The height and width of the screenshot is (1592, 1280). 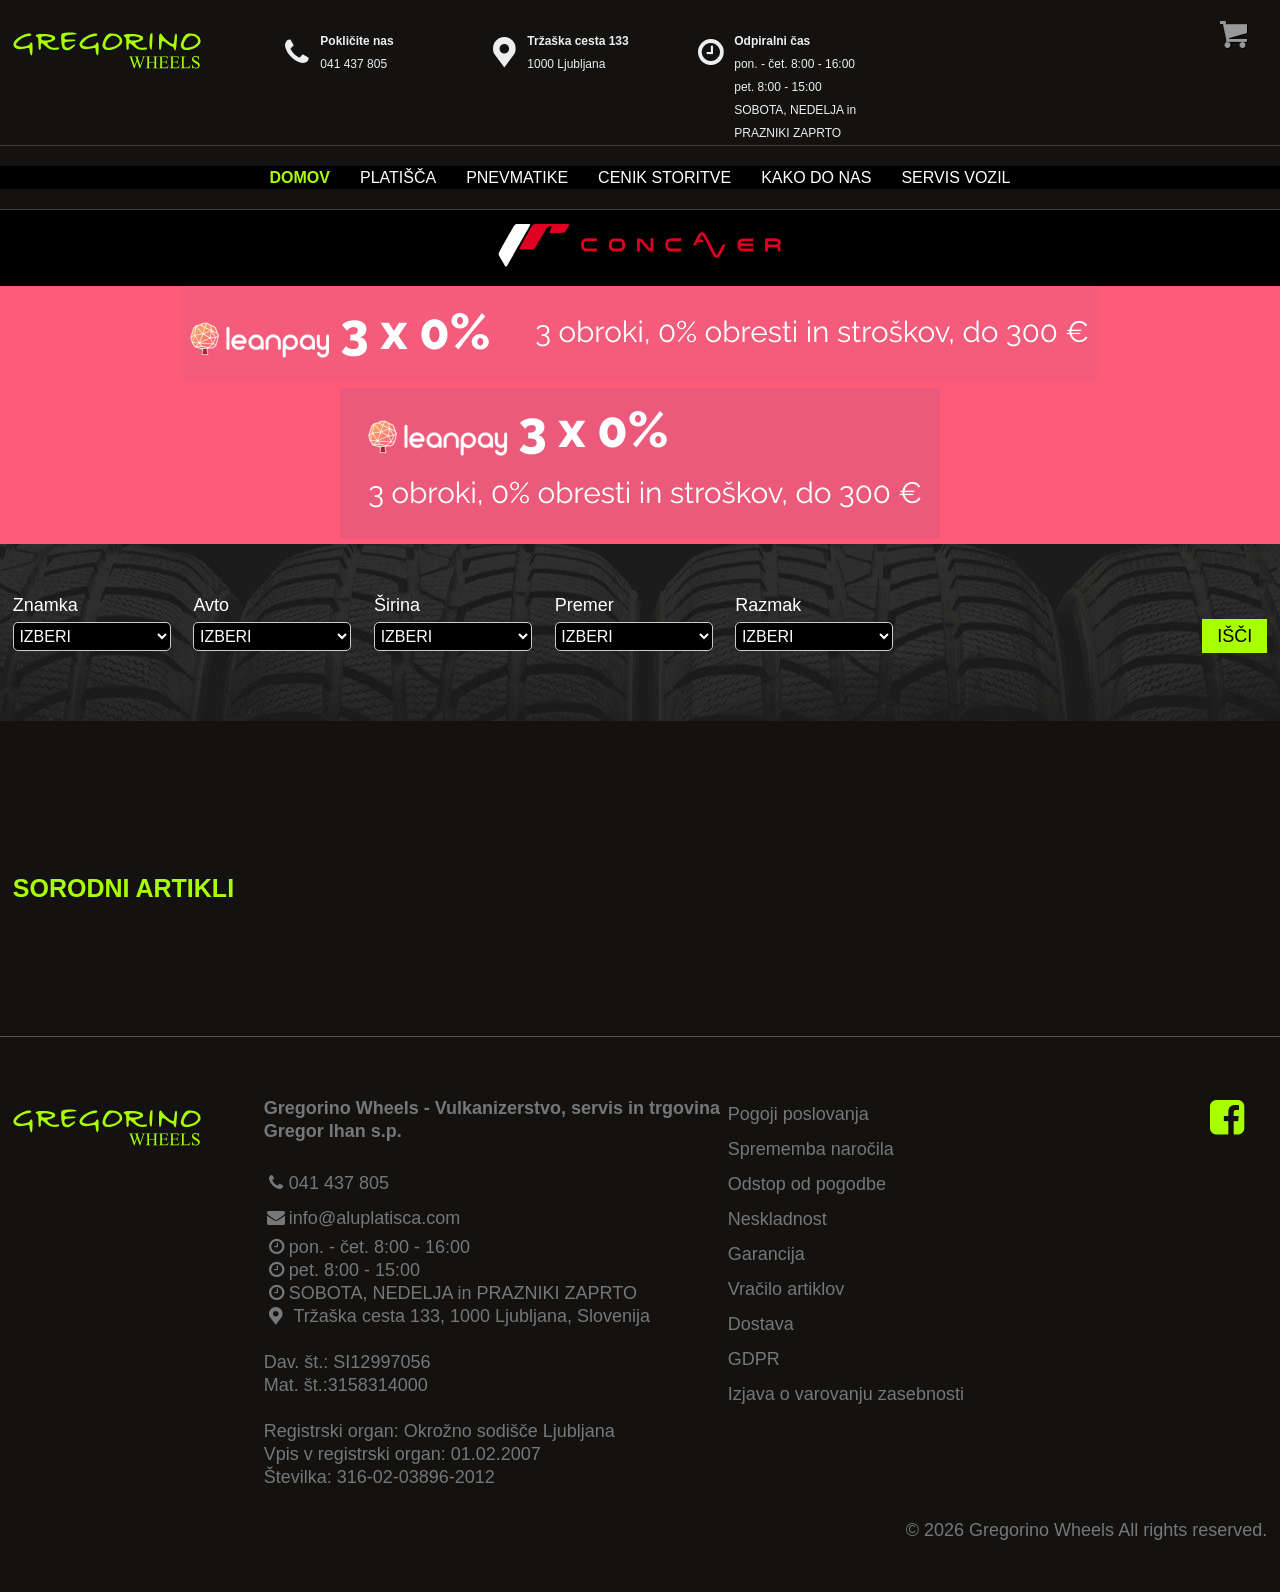 I want to click on Pogoji poslovanja, so click(x=798, y=1114).